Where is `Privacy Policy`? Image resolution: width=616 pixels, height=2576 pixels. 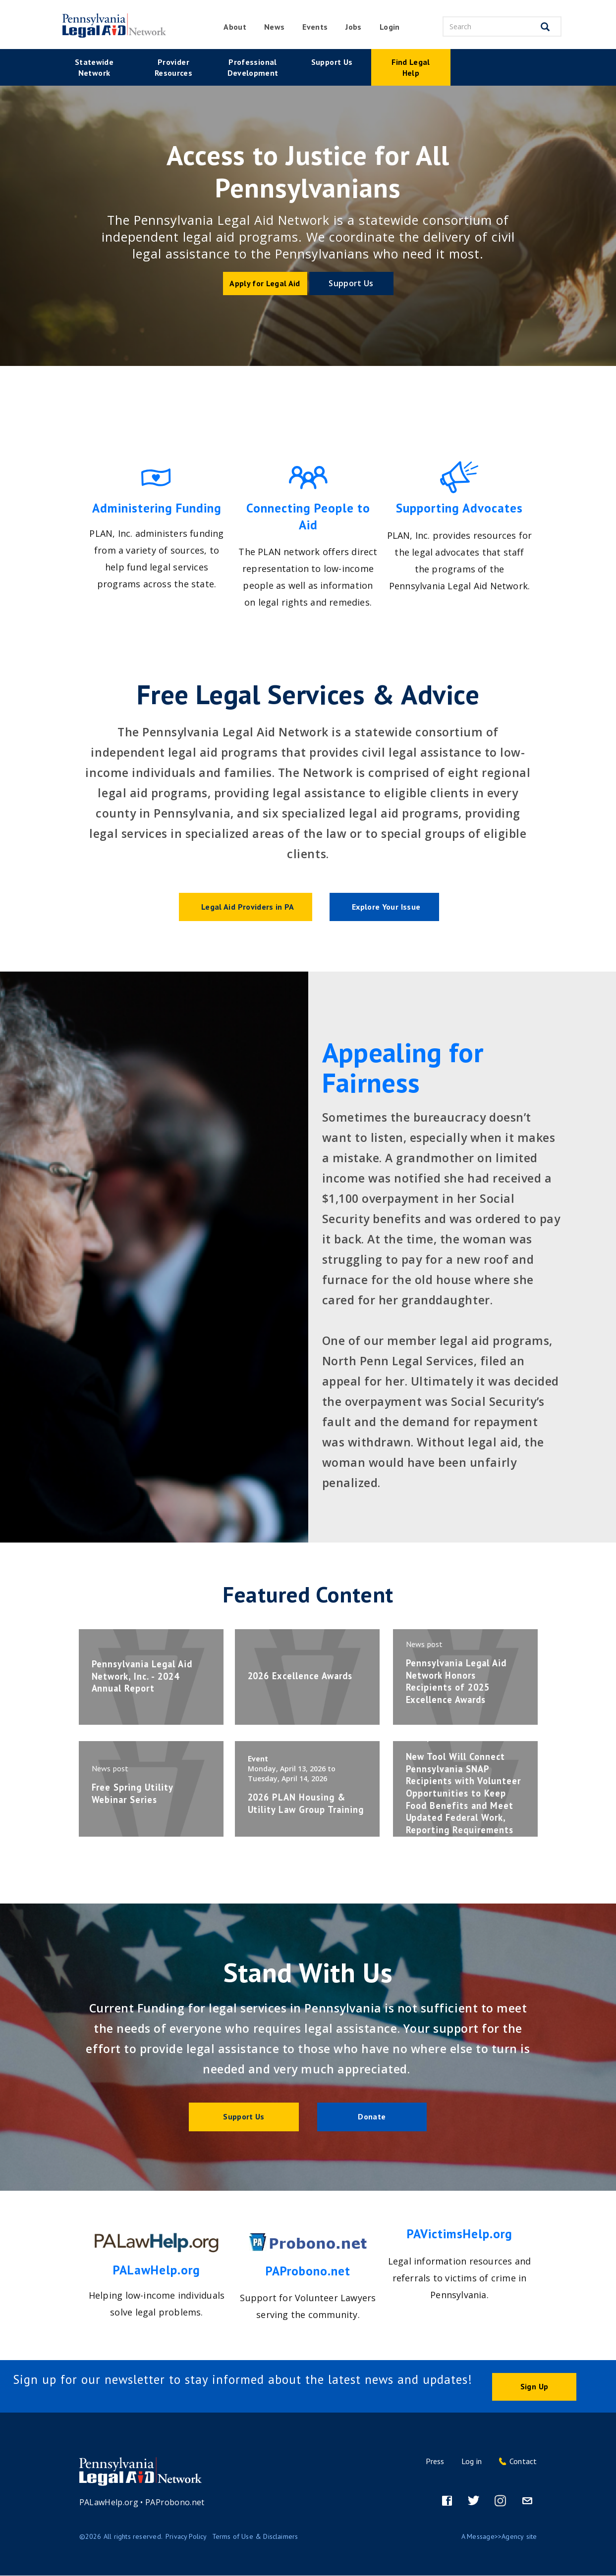
Privacy Policy is located at coordinates (186, 2536).